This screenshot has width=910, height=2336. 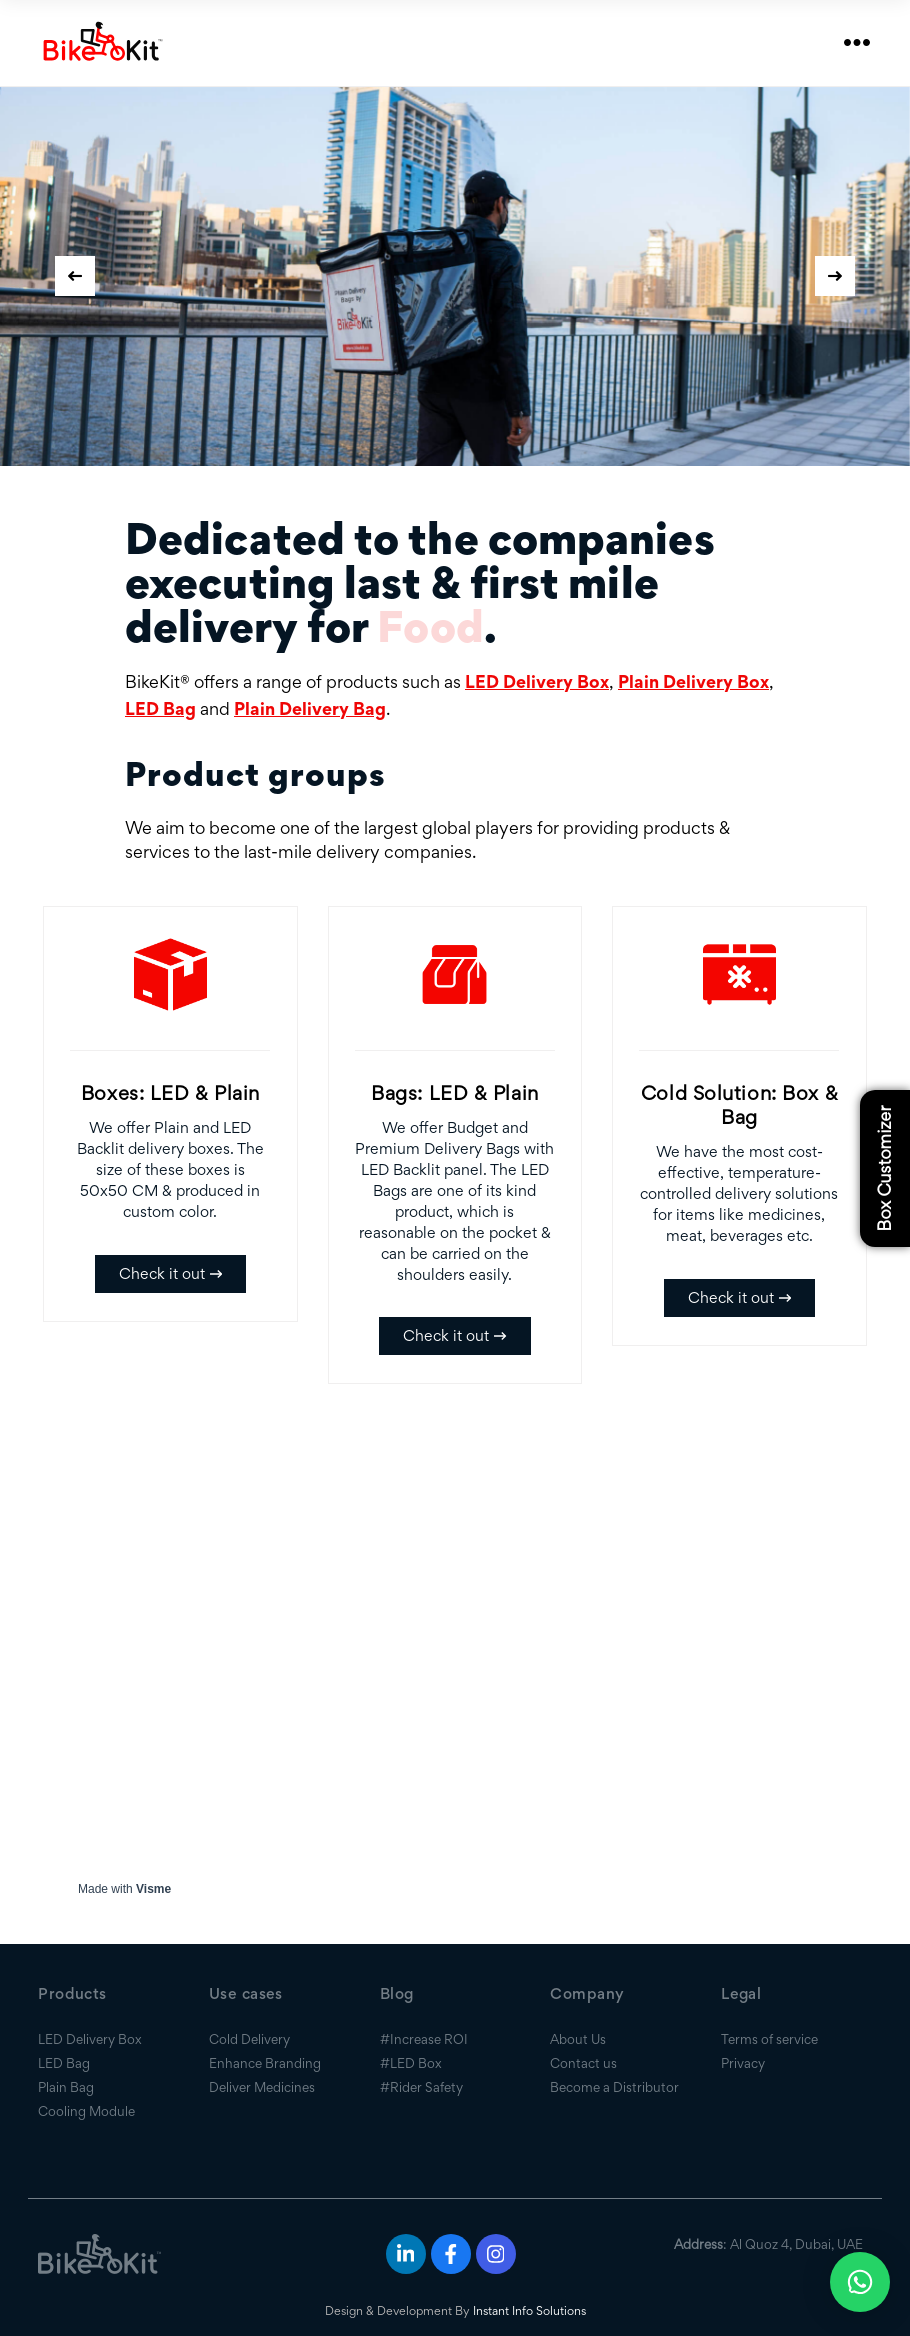 What do you see at coordinates (421, 2087) in the screenshot?
I see `#Rider Safety` at bounding box center [421, 2087].